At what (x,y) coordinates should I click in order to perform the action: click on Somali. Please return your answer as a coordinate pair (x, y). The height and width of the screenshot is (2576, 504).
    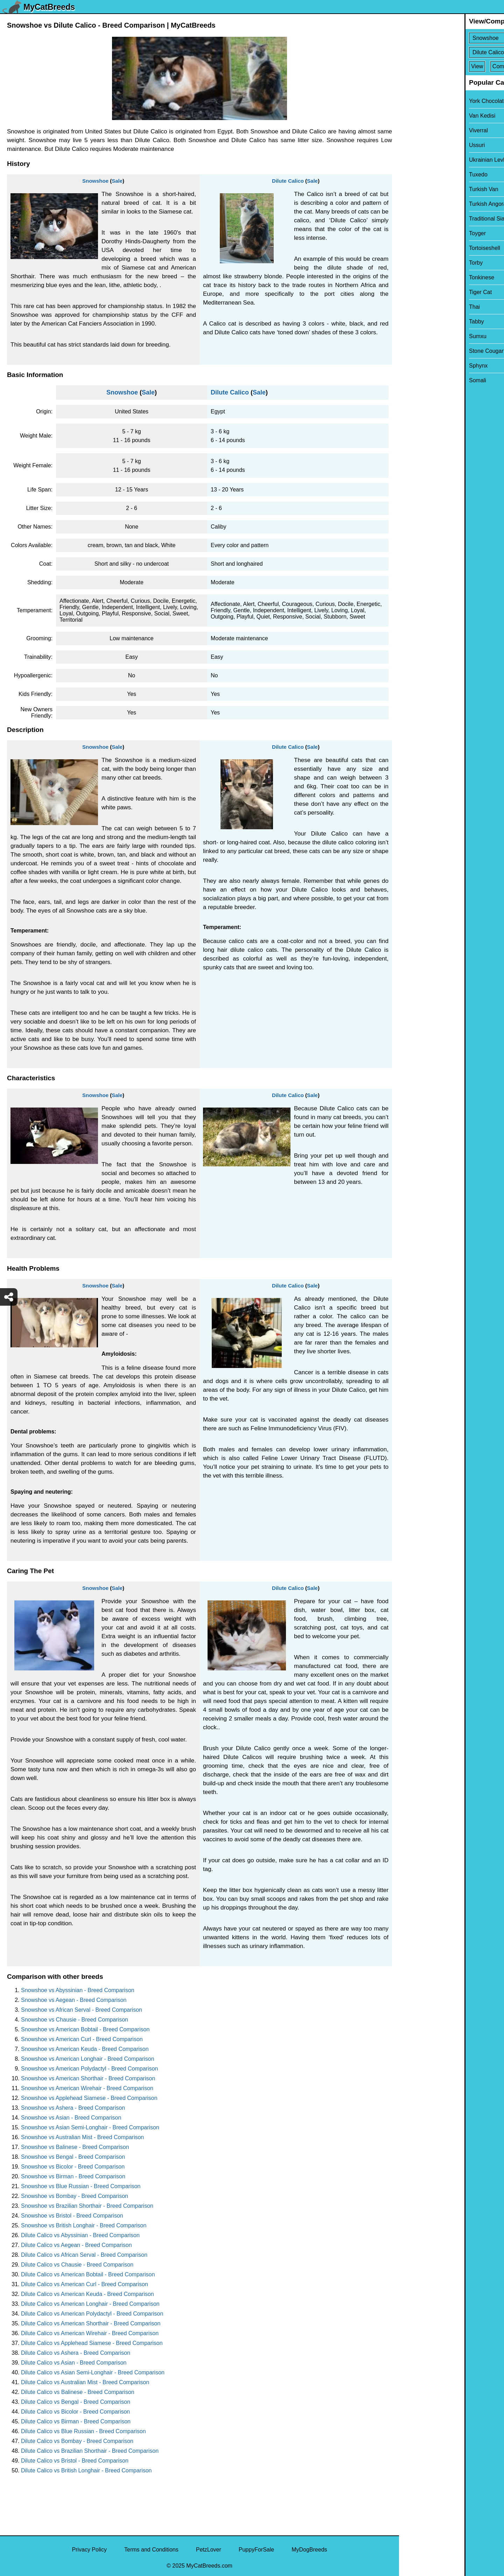
    Looking at the image, I should click on (412, 380).